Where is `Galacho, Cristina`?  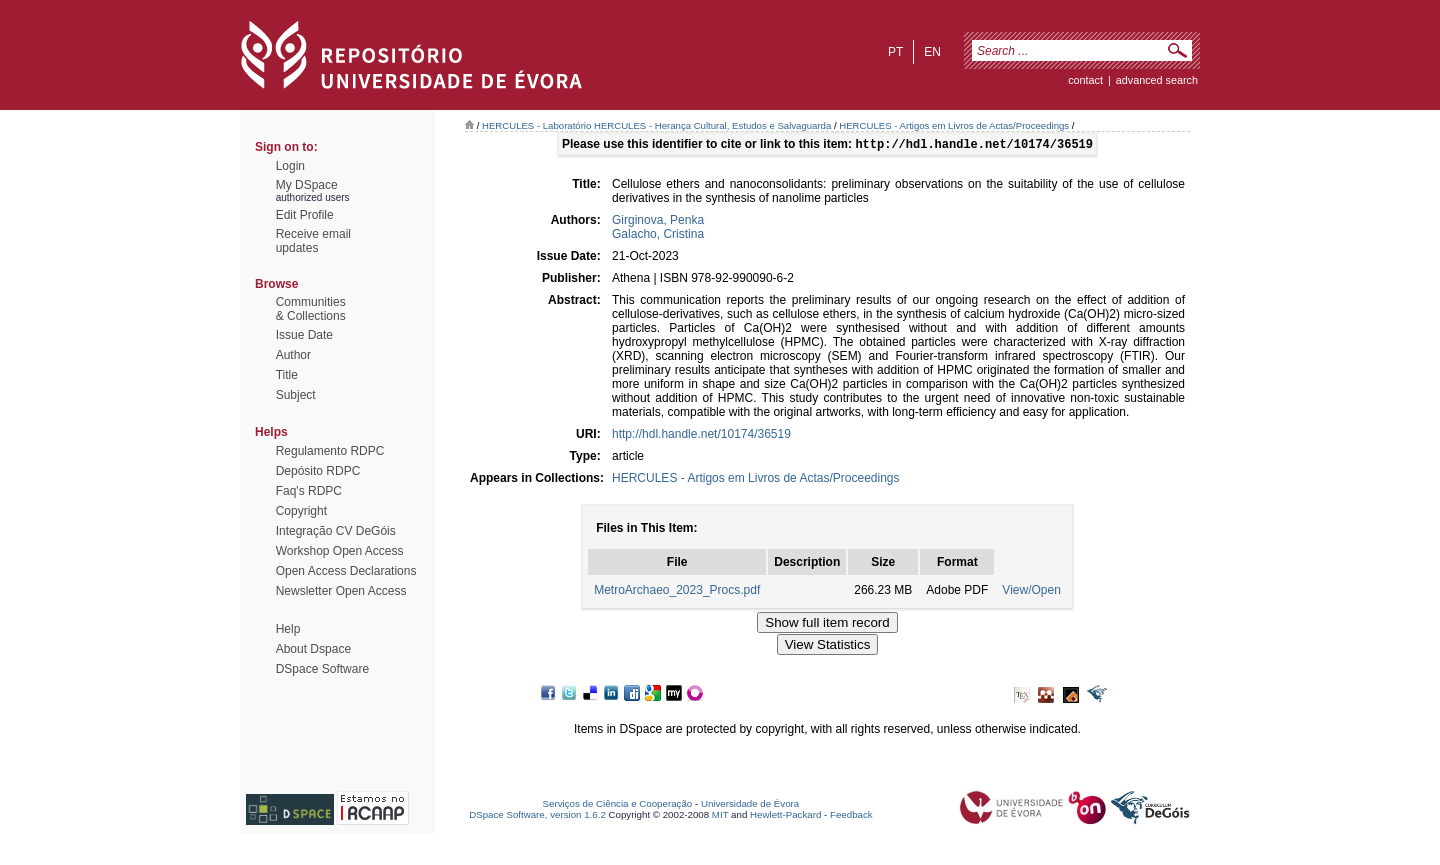
Galacho, Cristina is located at coordinates (658, 236).